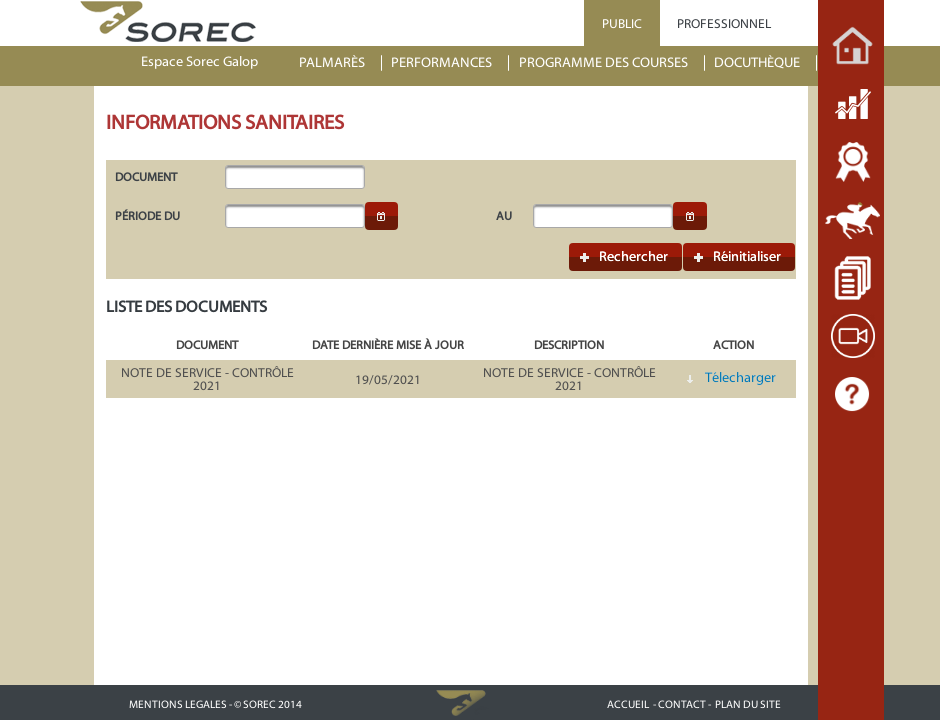  I want to click on [menuitem], so click(341, 63).